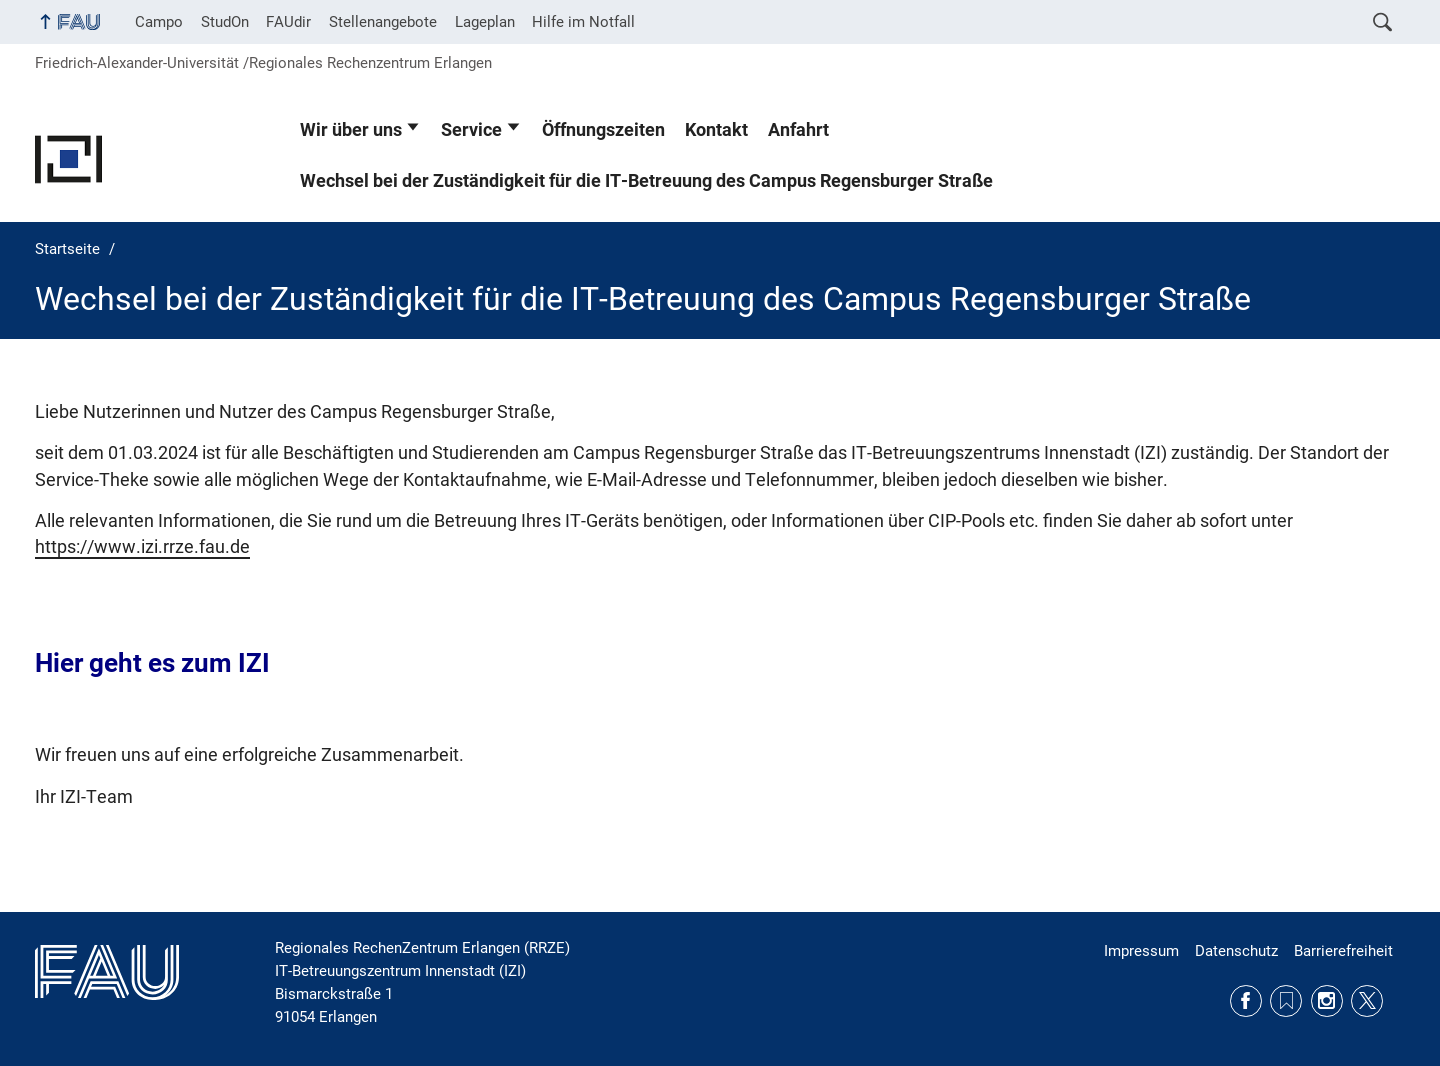  Describe the element at coordinates (159, 22) in the screenshot. I see `Campo` at that location.